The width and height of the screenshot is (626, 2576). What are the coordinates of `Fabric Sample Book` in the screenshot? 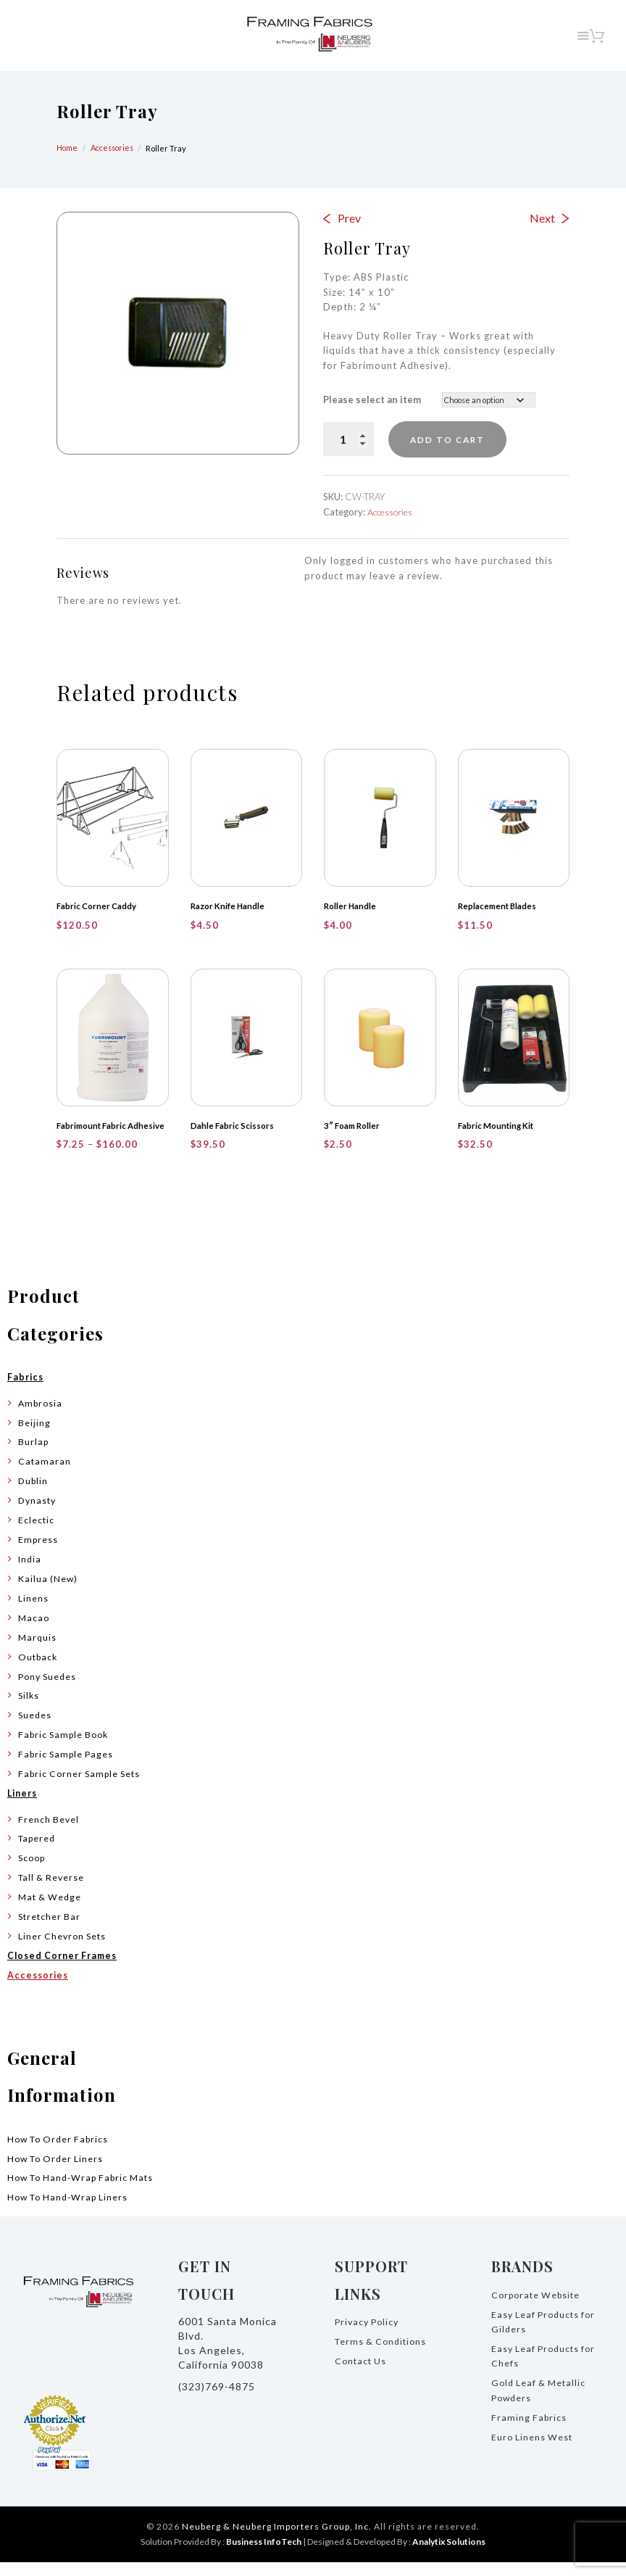 It's located at (66, 1748).